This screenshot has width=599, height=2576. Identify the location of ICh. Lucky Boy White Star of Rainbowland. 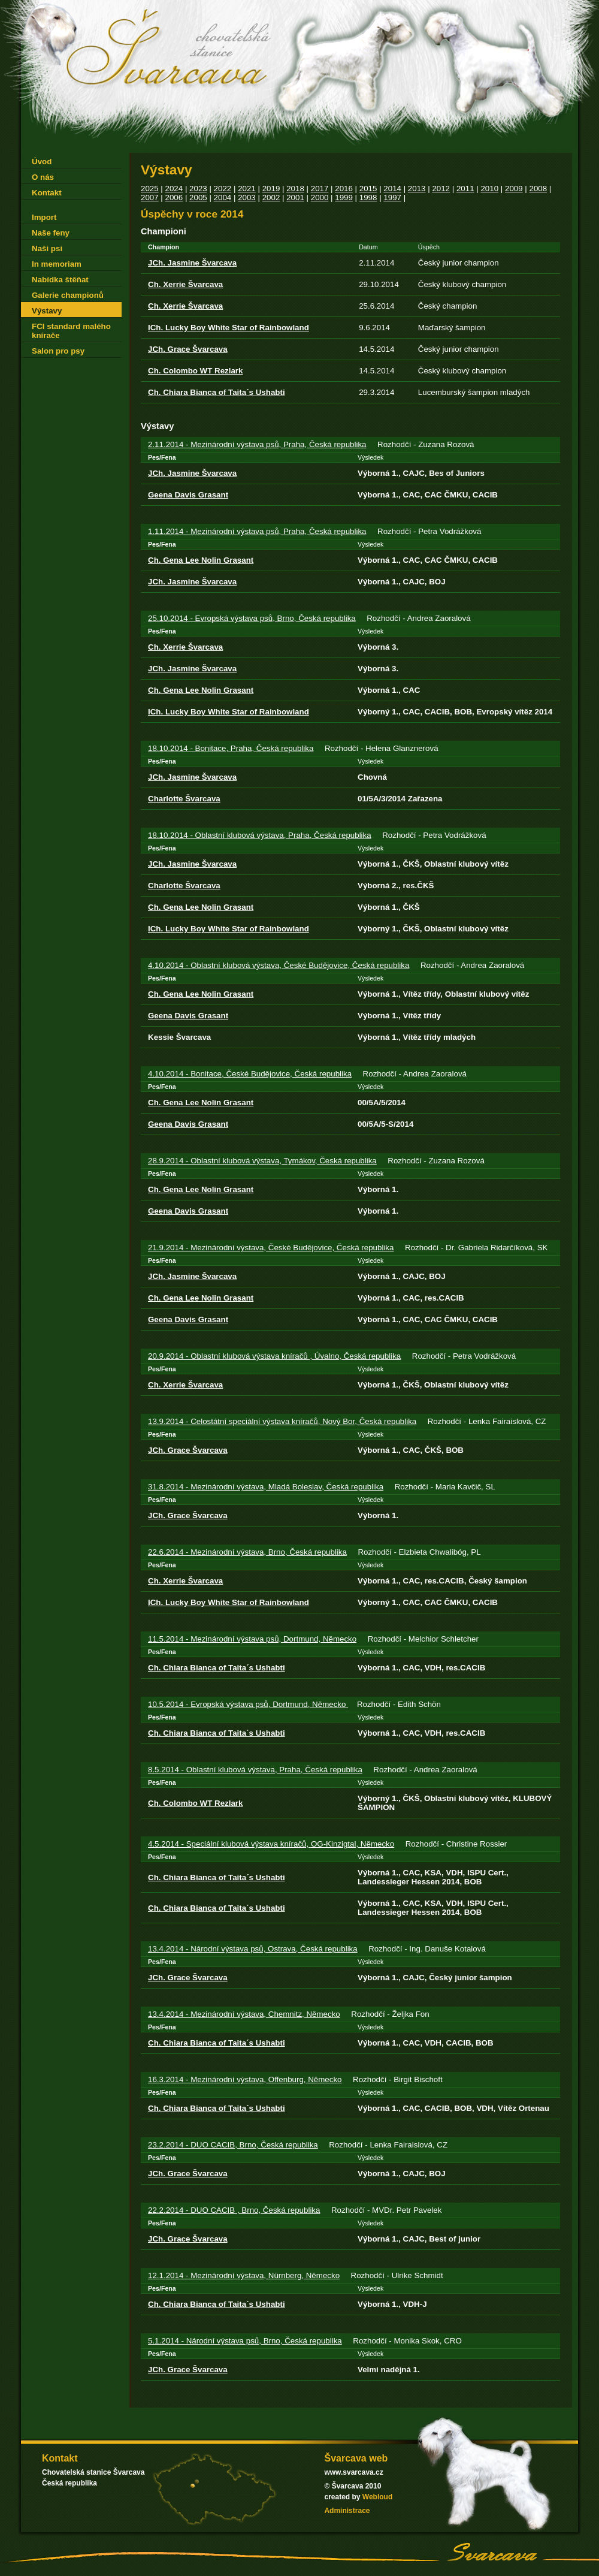
(228, 327).